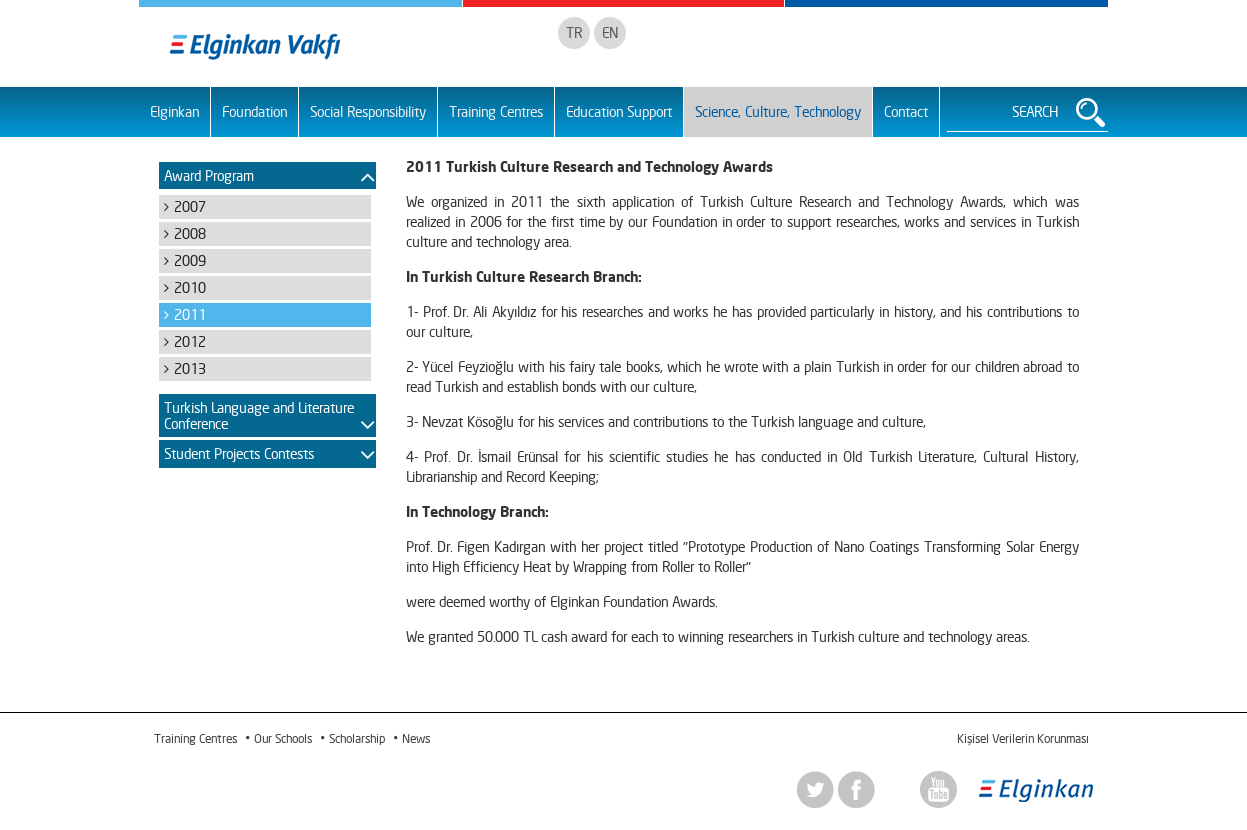 Image resolution: width=1247 pixels, height=830 pixels. What do you see at coordinates (357, 738) in the screenshot?
I see `Scholarship` at bounding box center [357, 738].